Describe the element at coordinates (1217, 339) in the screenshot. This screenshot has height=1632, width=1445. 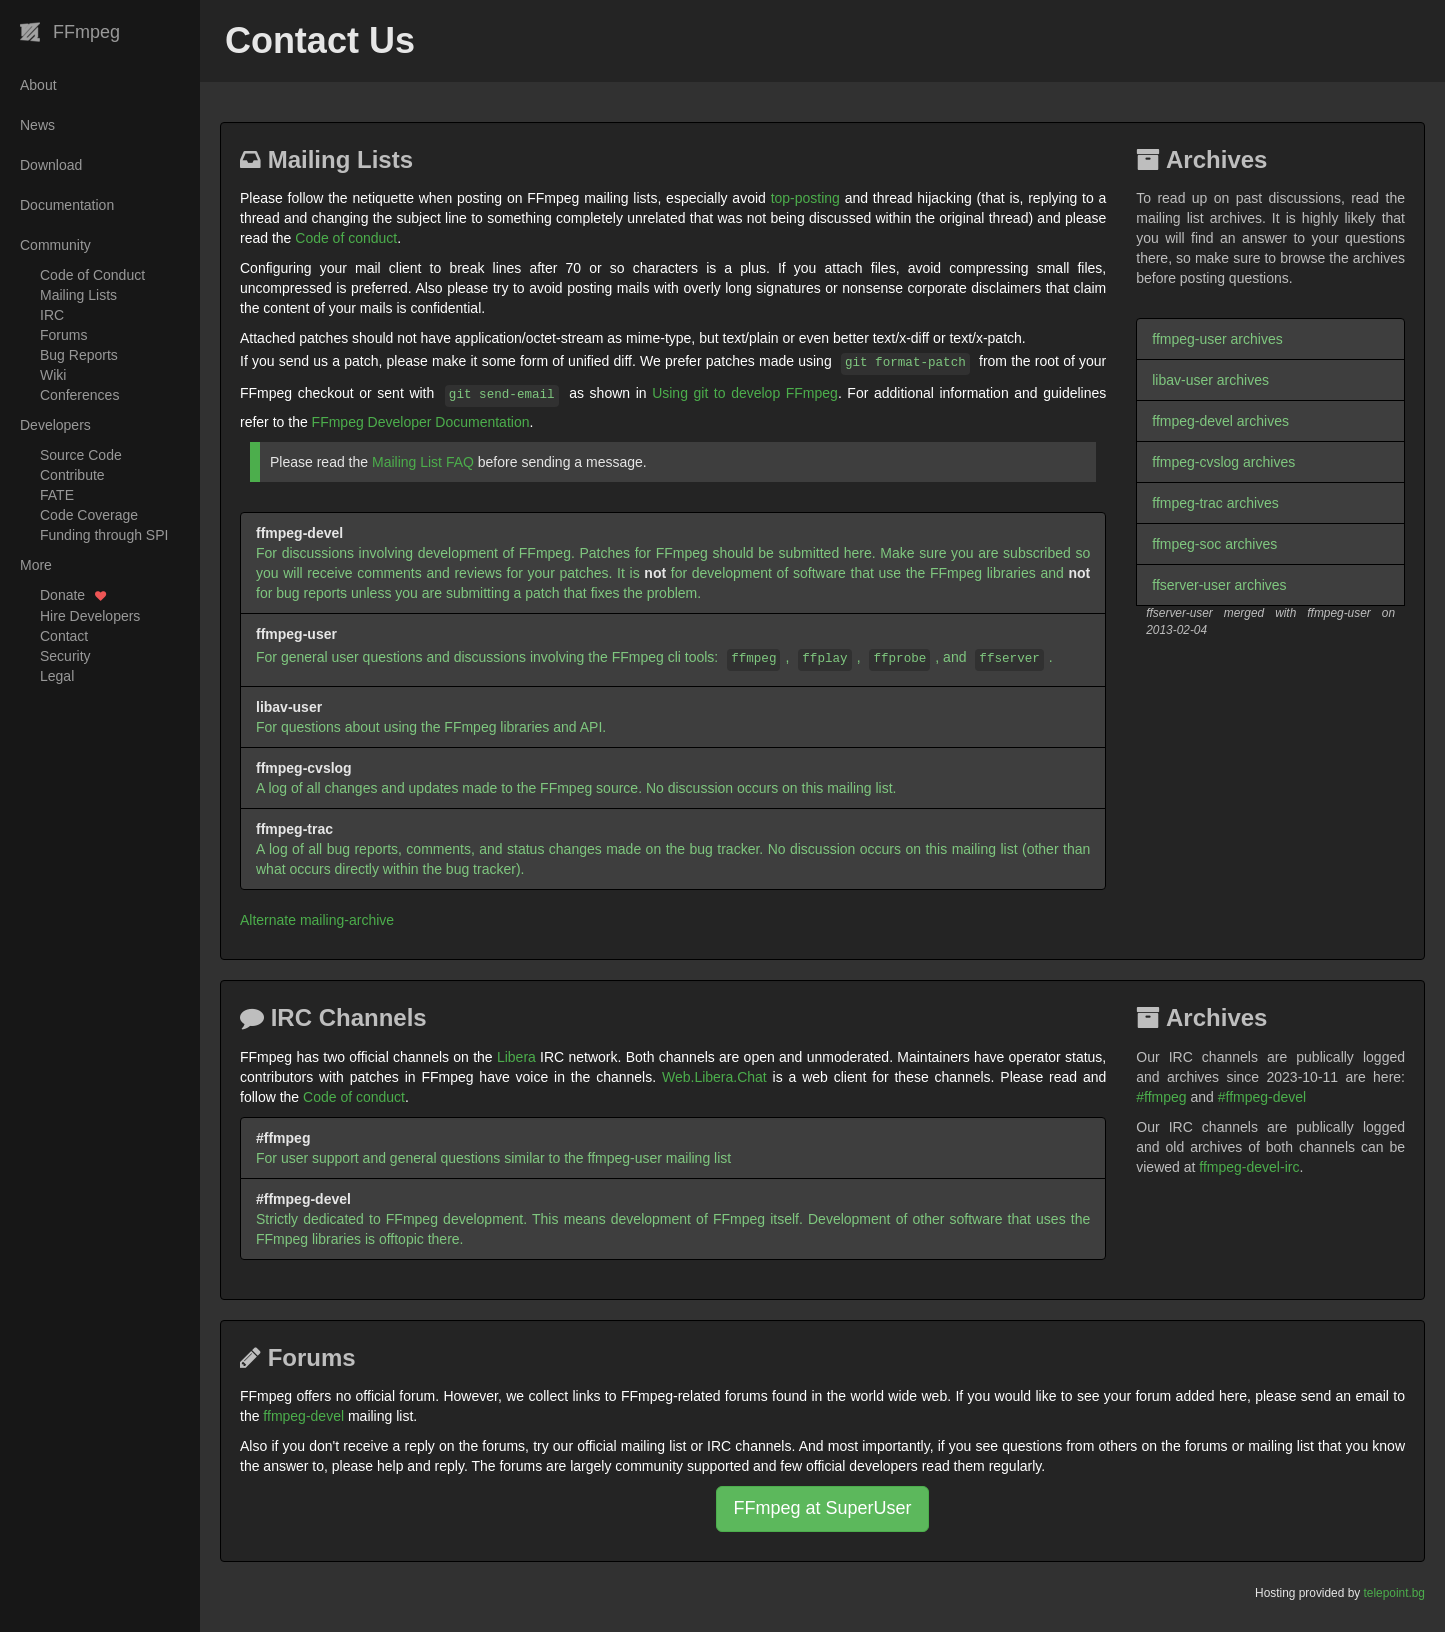
I see `ffmpeg-user archives` at that location.